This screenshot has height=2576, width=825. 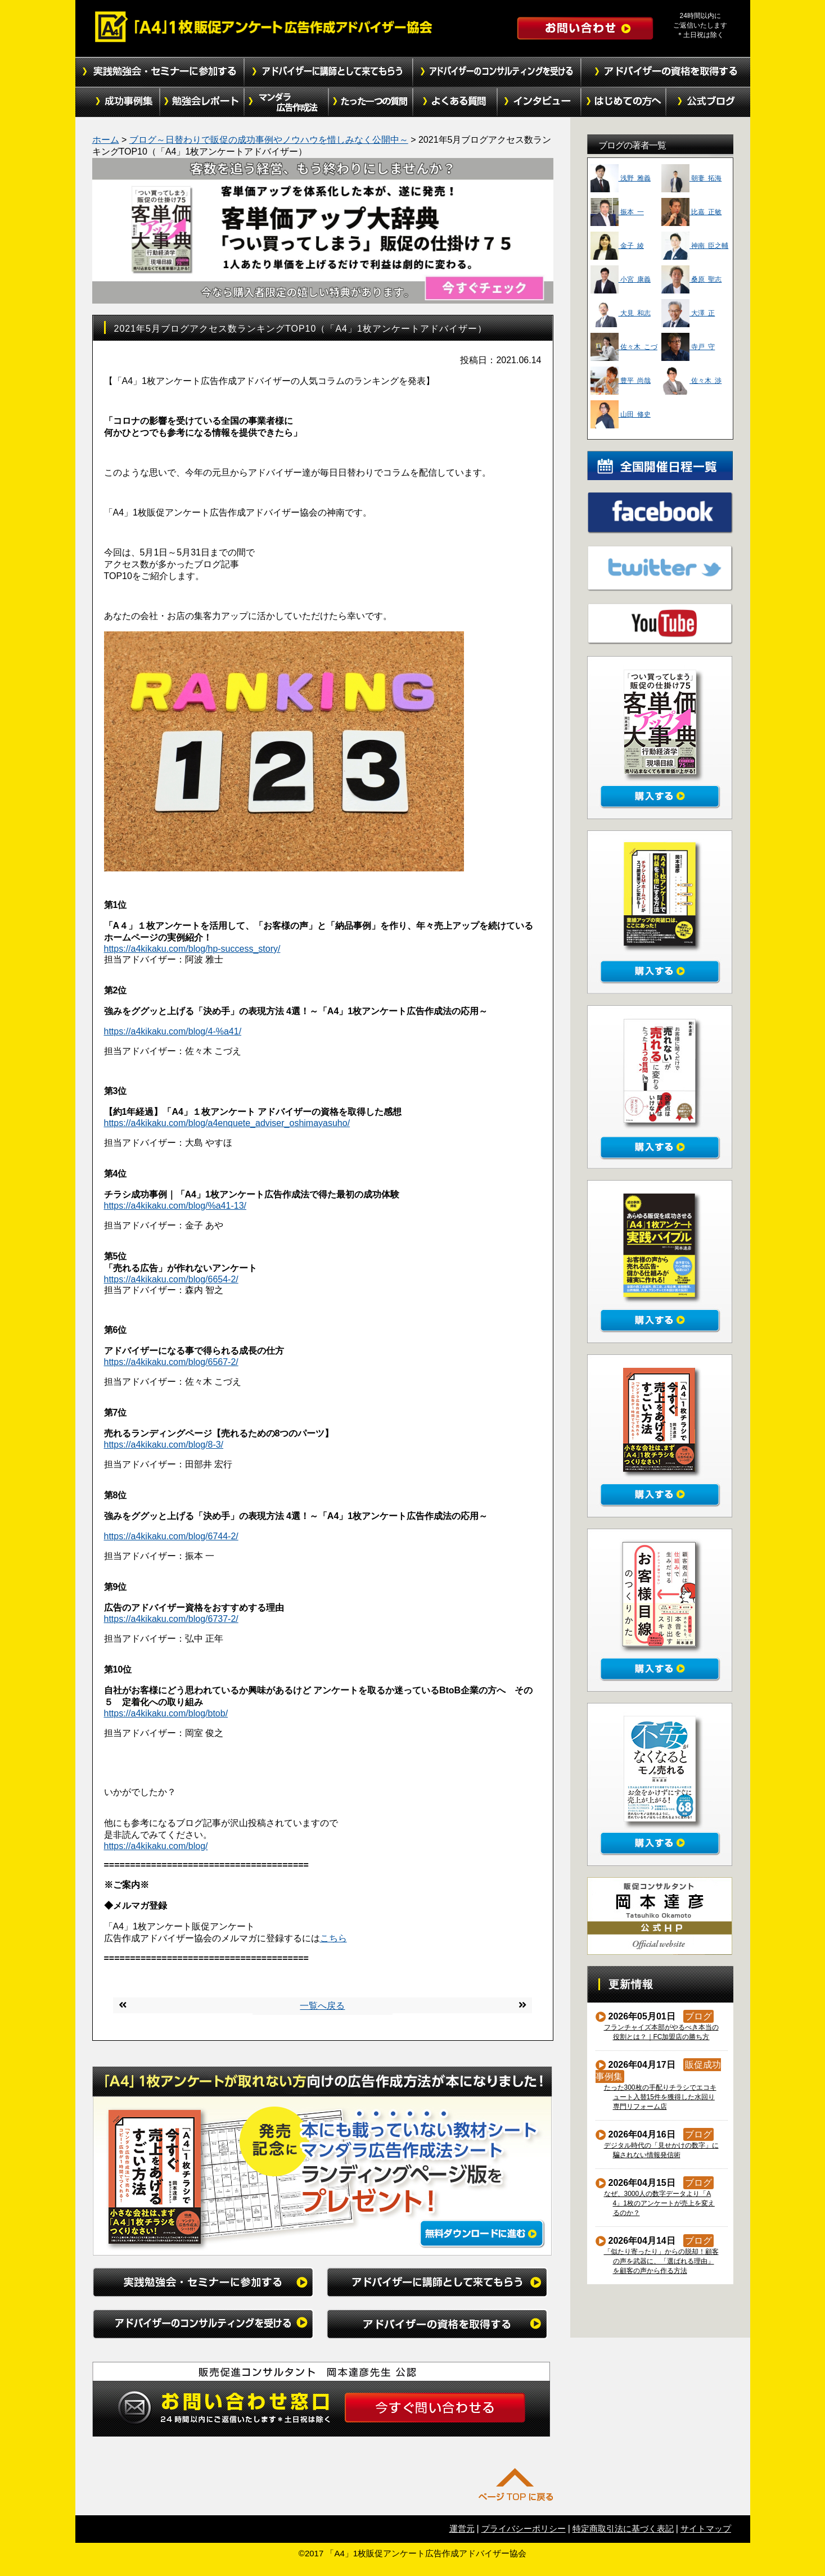 What do you see at coordinates (662, 2032) in the screenshot?
I see `フランチャイズ本部がやるべき本当の役割とは？｜FC加盟店の勝ち方` at bounding box center [662, 2032].